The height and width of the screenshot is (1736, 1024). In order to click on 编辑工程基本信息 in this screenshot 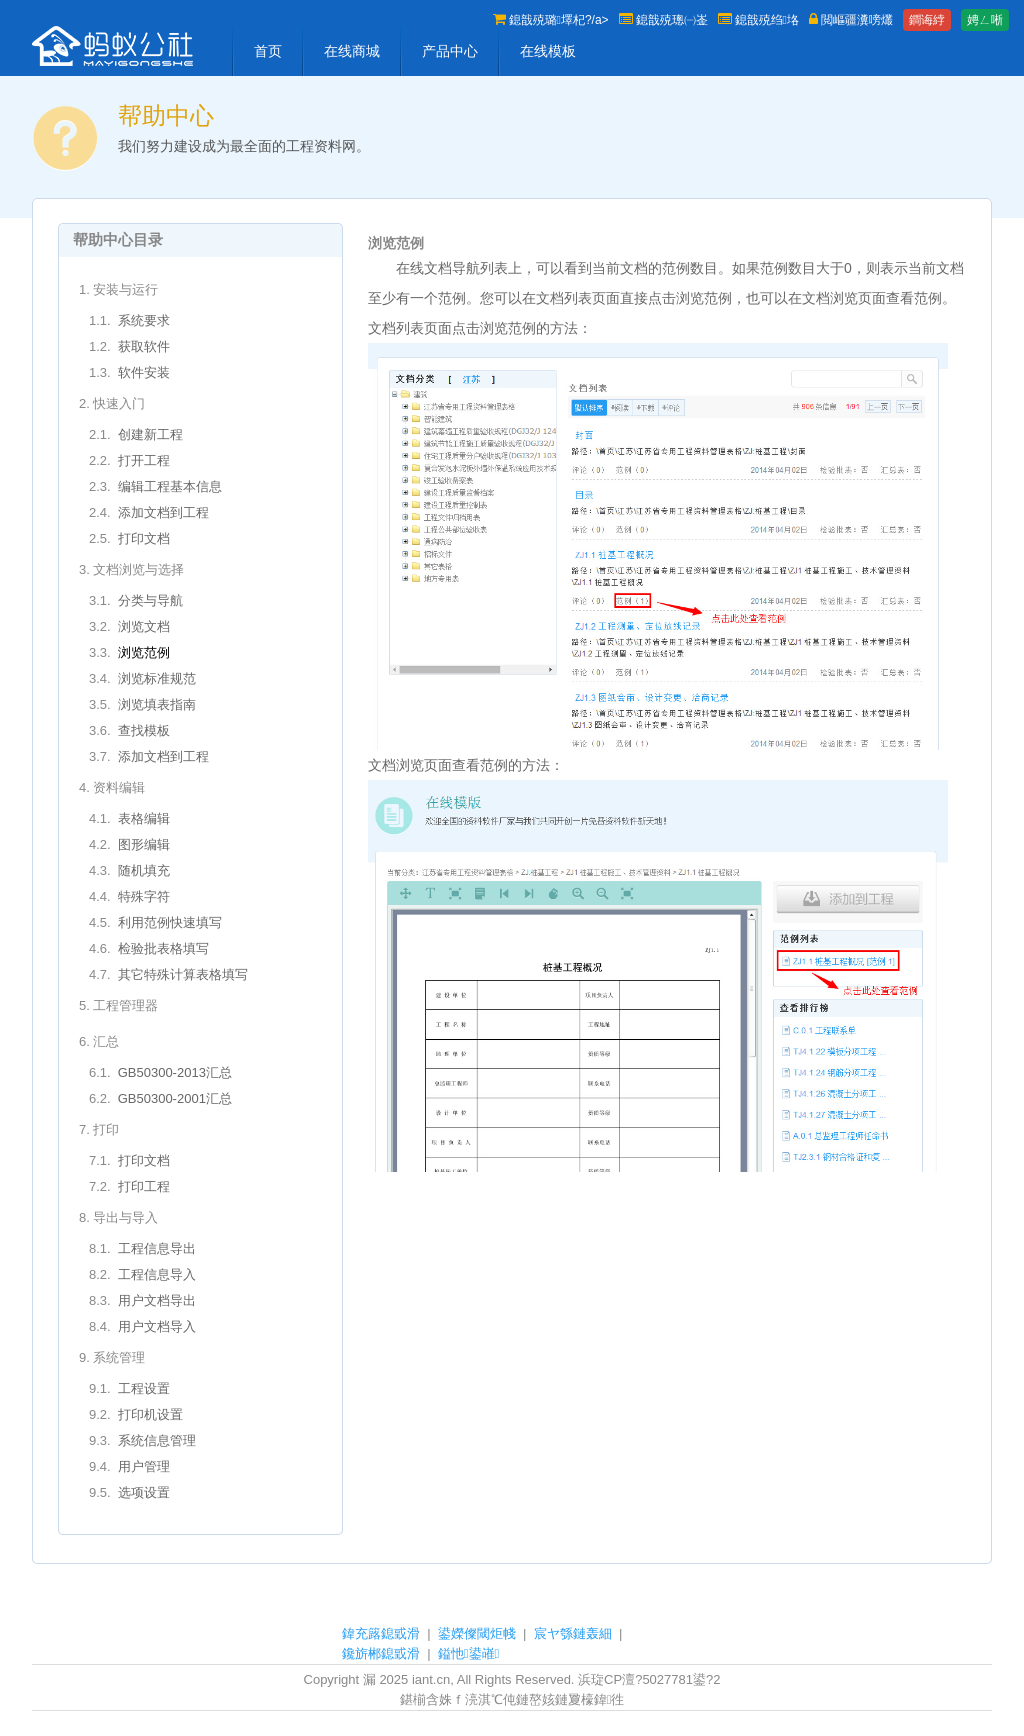, I will do `click(170, 486)`.